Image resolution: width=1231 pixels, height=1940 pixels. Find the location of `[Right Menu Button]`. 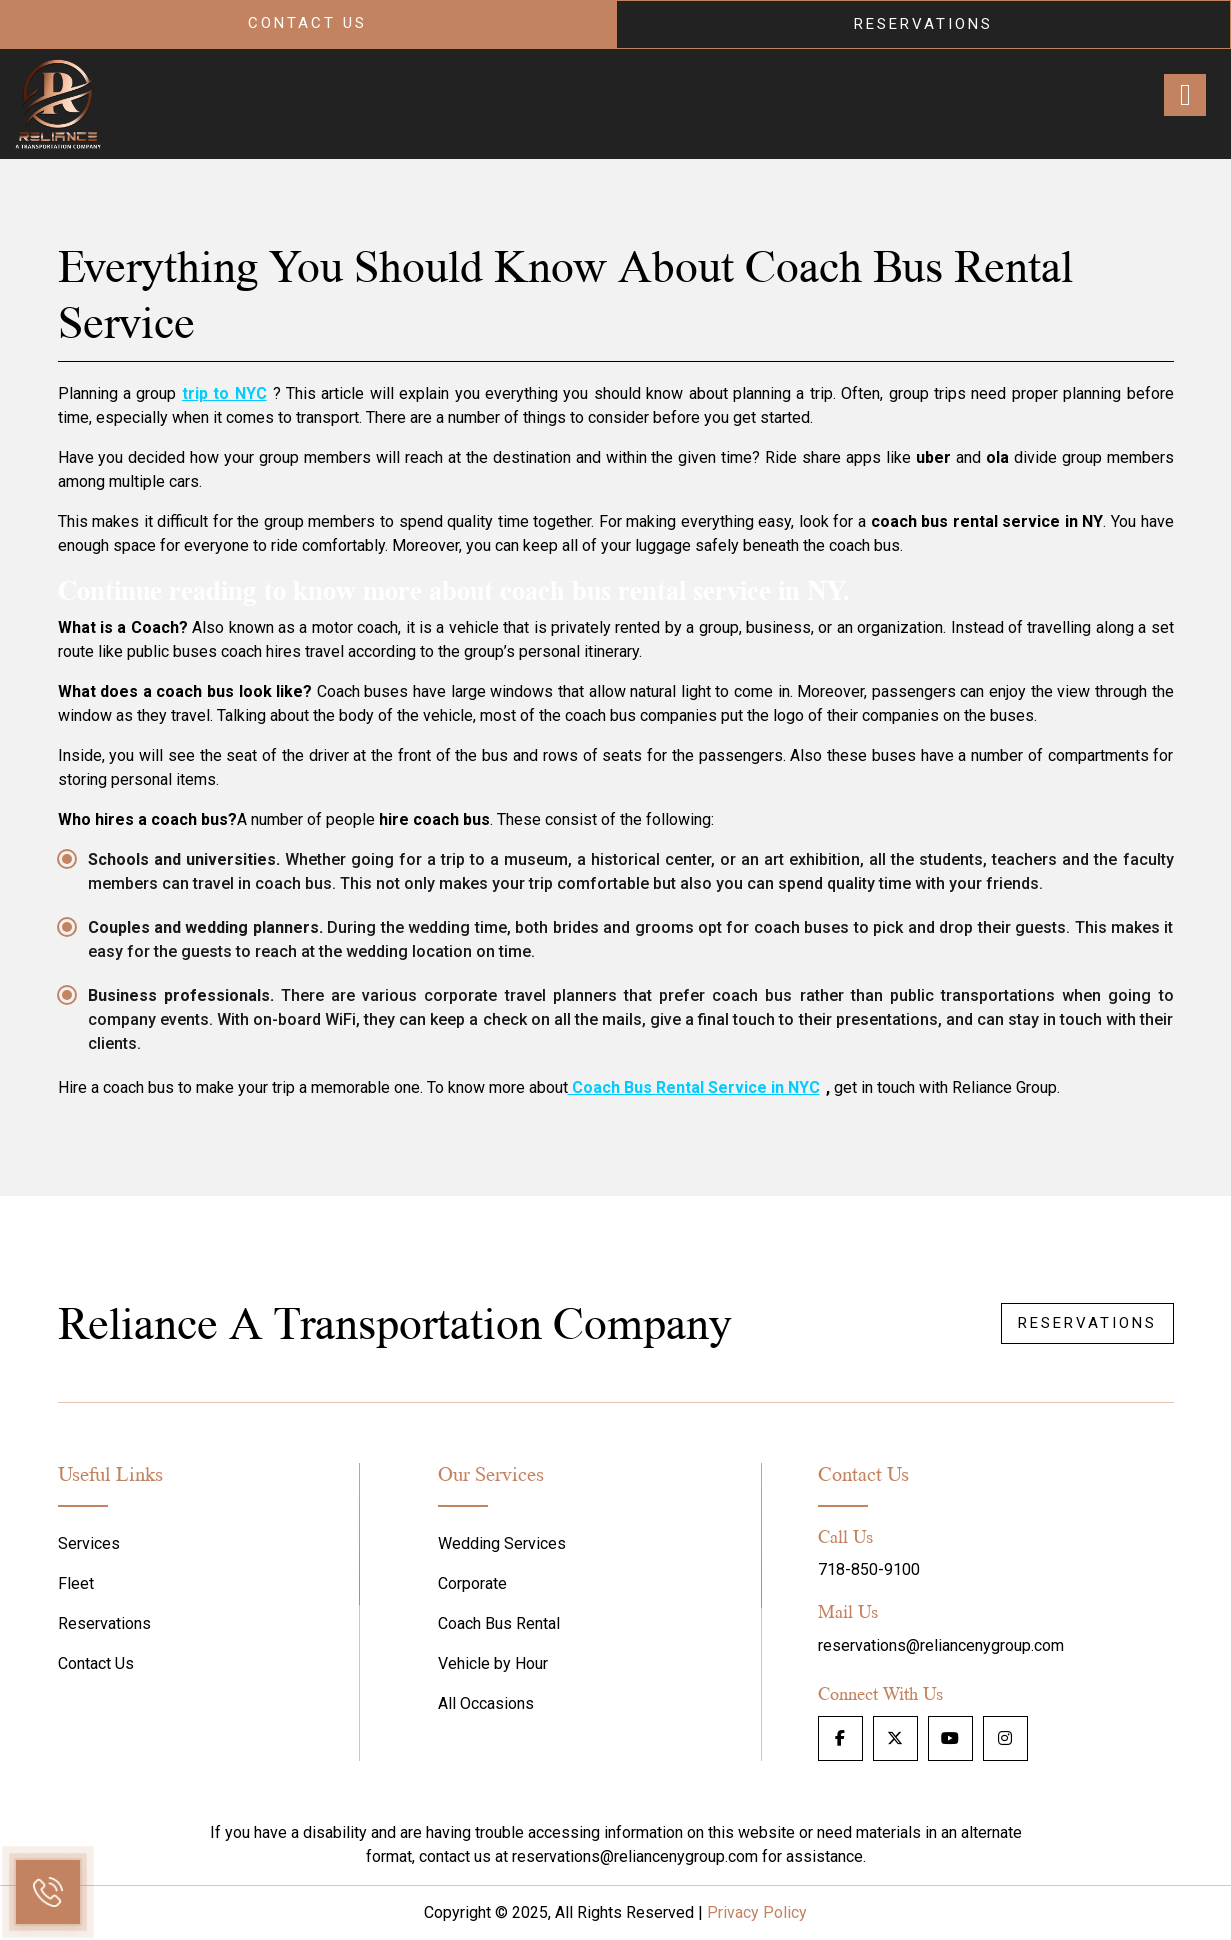

[Right Menu Button] is located at coordinates (1185, 95).